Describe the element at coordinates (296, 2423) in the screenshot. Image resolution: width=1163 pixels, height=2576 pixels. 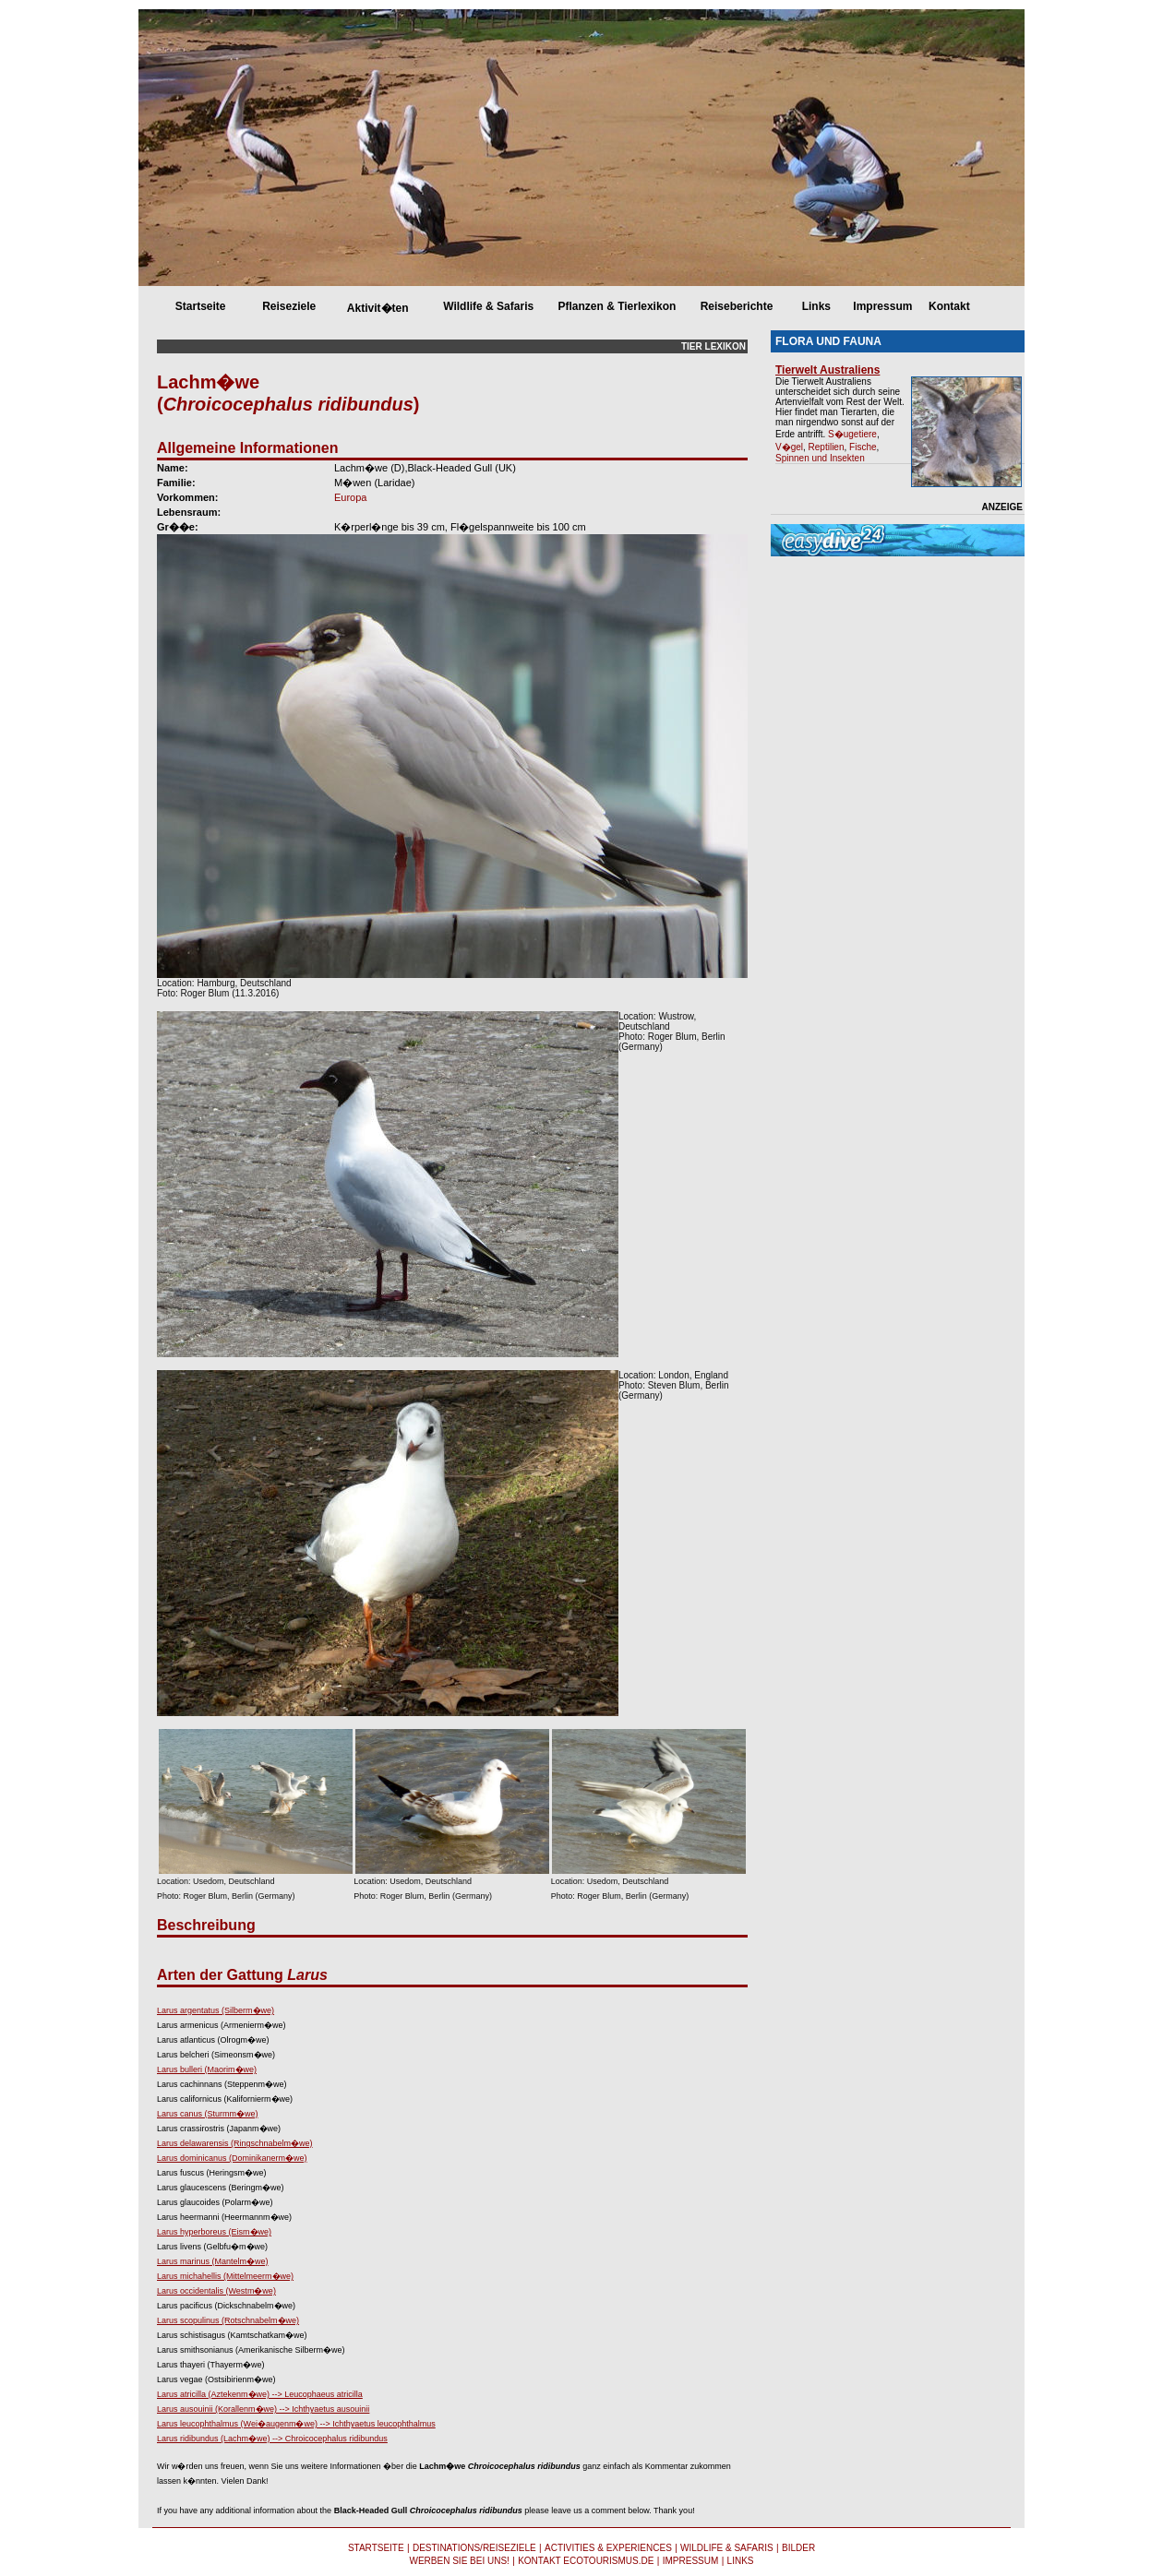
I see `Larus leucophthalmus (Wei�augenm�we) --> Ichthyaetus leucophthalmus` at that location.